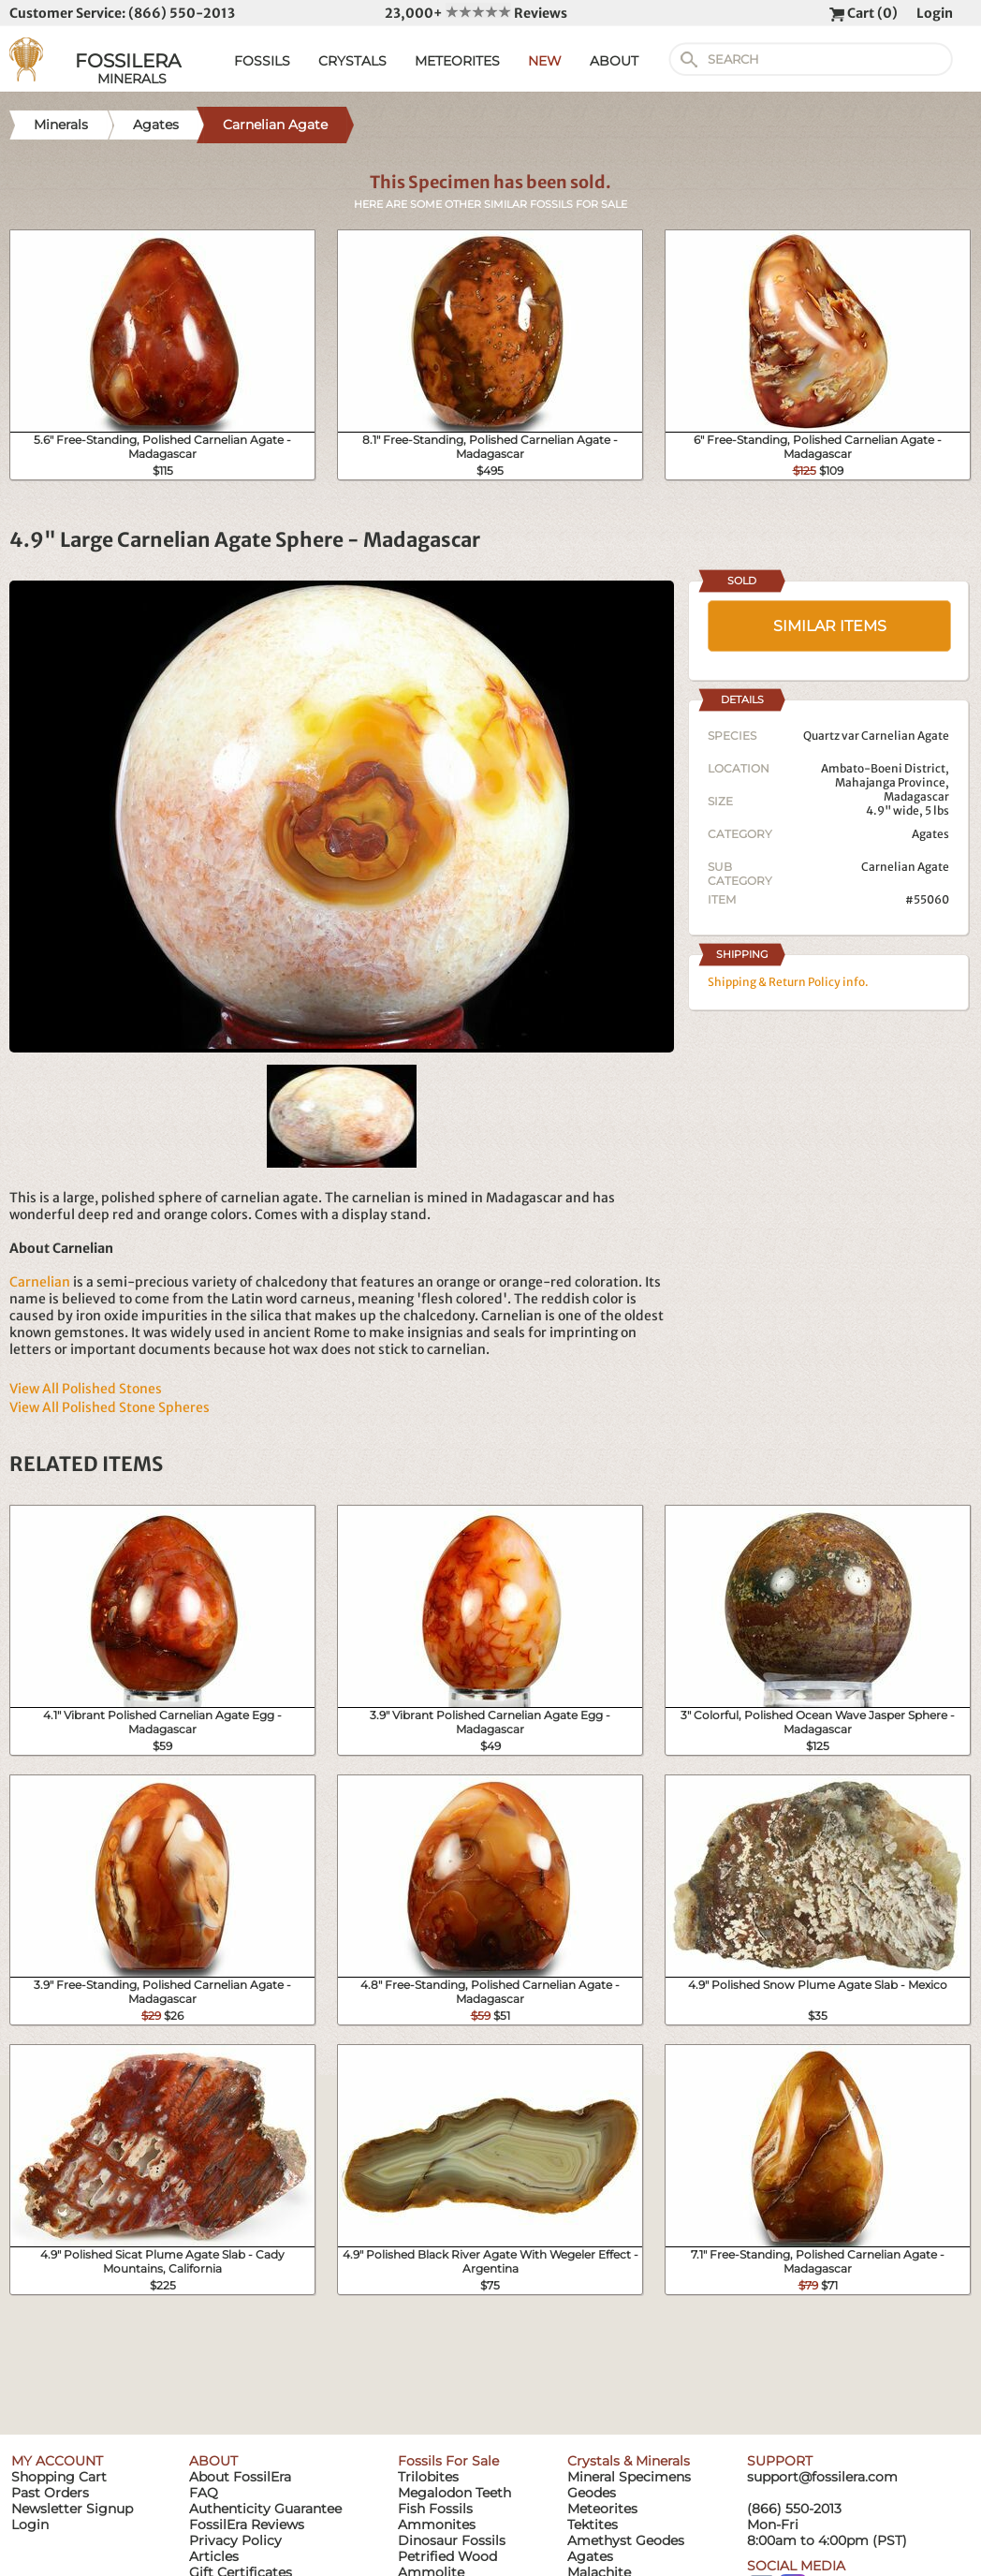 This screenshot has width=981, height=2576. Describe the element at coordinates (39, 1281) in the screenshot. I see `Carnelian` at that location.